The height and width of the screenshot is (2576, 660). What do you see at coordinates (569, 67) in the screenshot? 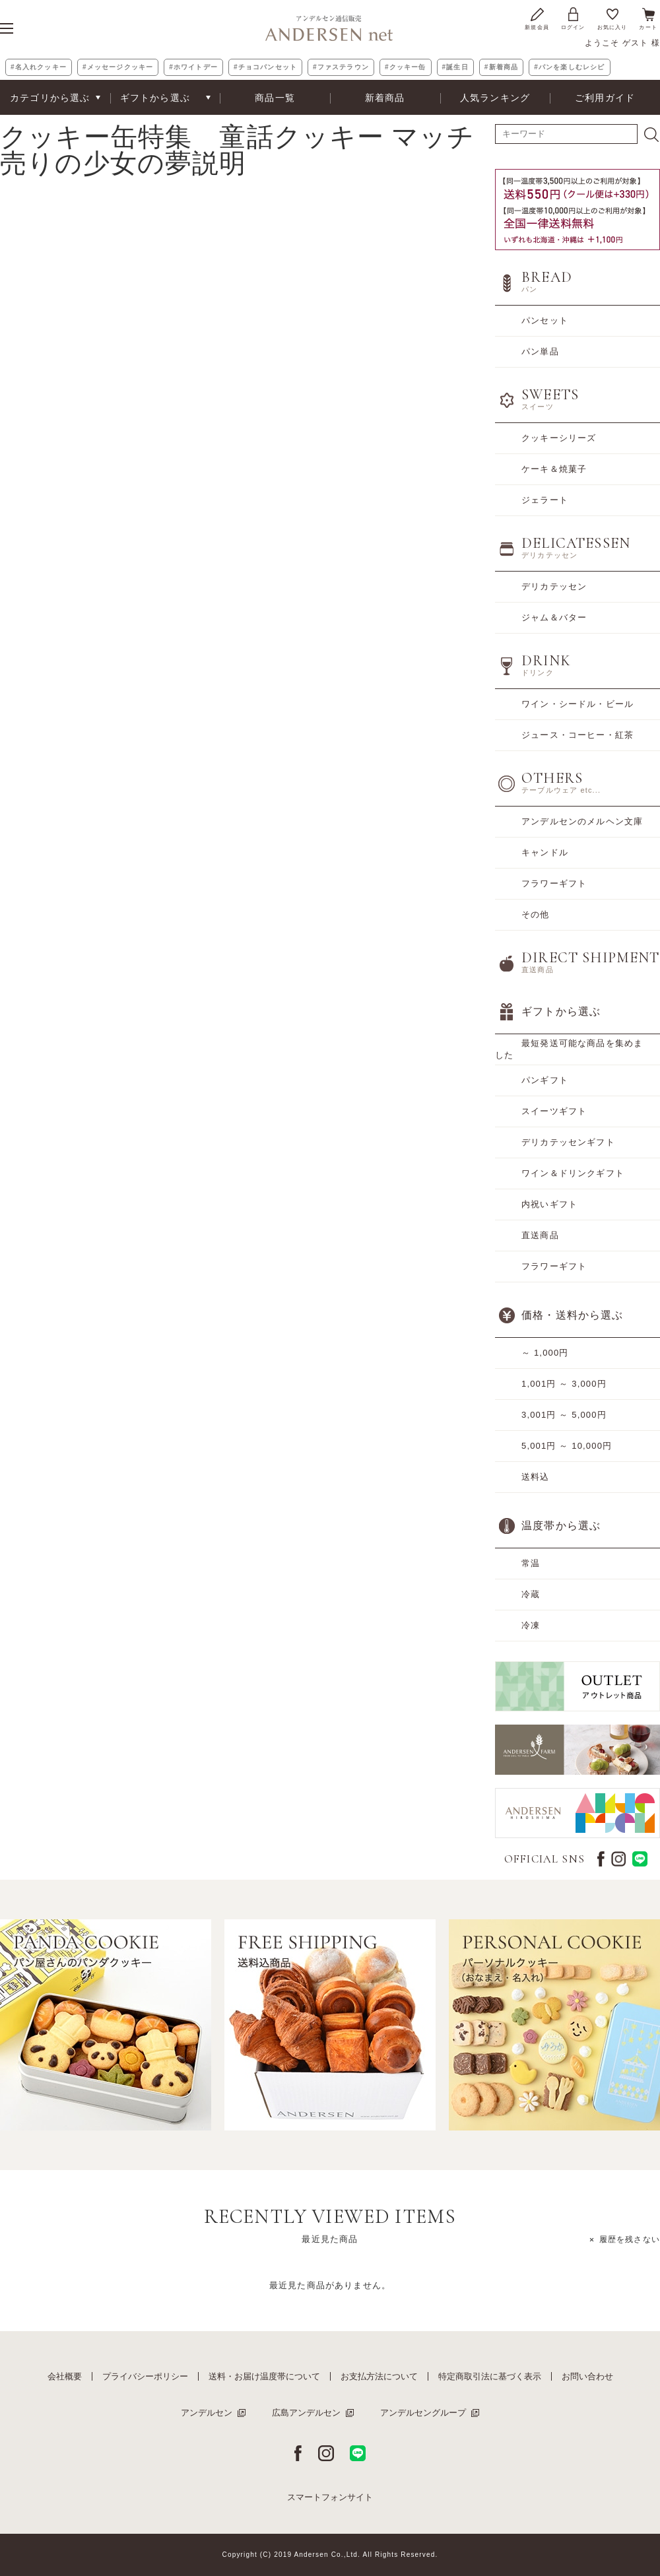
I see `#パンを楽しむレシピ` at bounding box center [569, 67].